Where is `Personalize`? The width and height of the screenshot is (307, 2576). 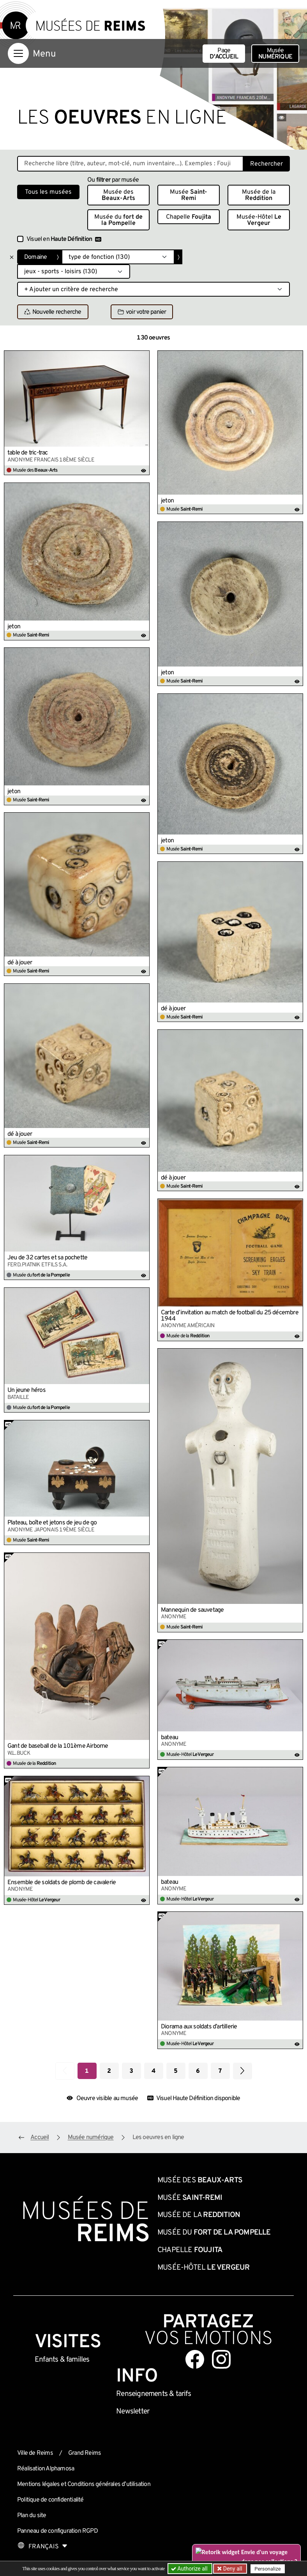
Personalize is located at coordinates (267, 2569).